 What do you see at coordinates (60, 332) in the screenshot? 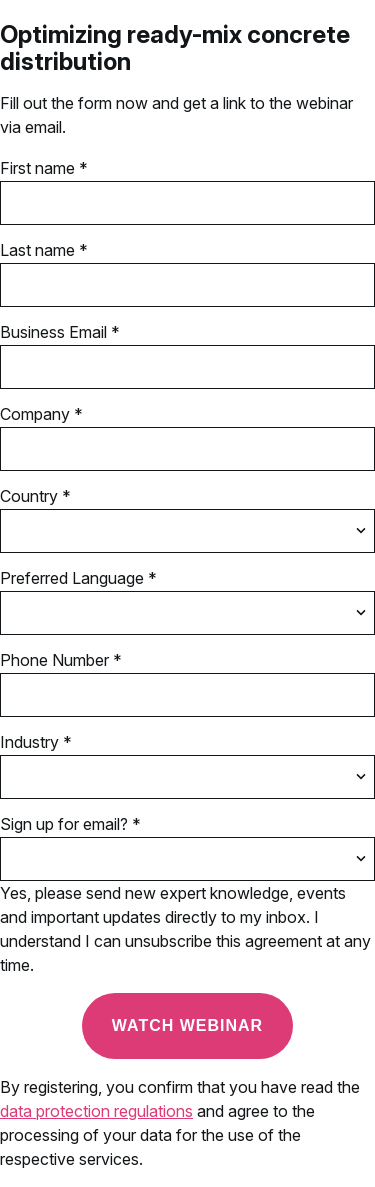
I see `Business Email *` at bounding box center [60, 332].